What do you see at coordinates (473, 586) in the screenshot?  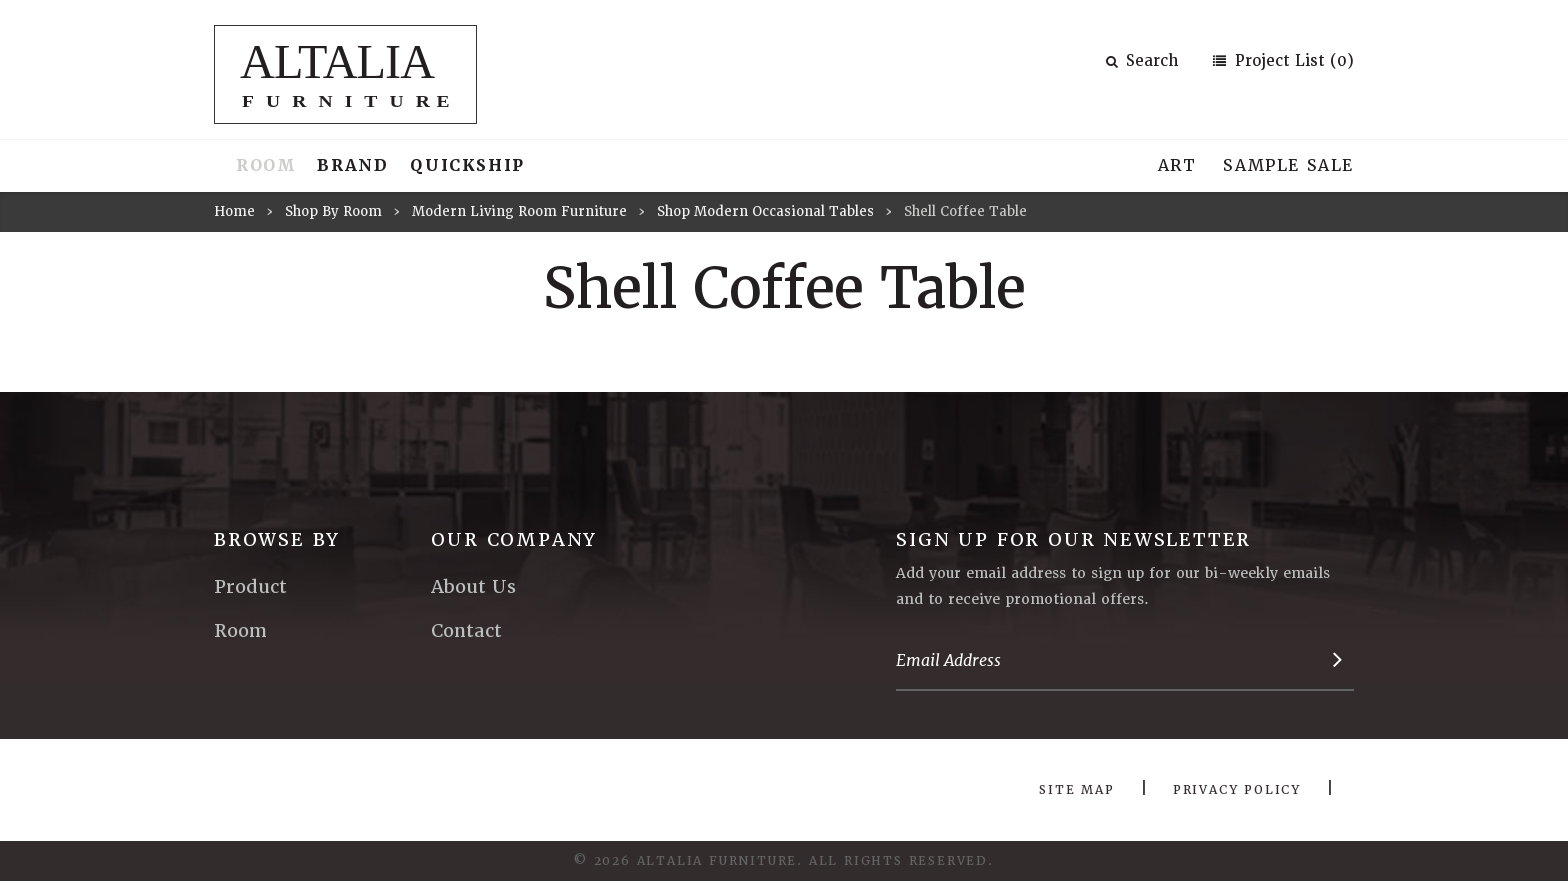 I see `About Us` at bounding box center [473, 586].